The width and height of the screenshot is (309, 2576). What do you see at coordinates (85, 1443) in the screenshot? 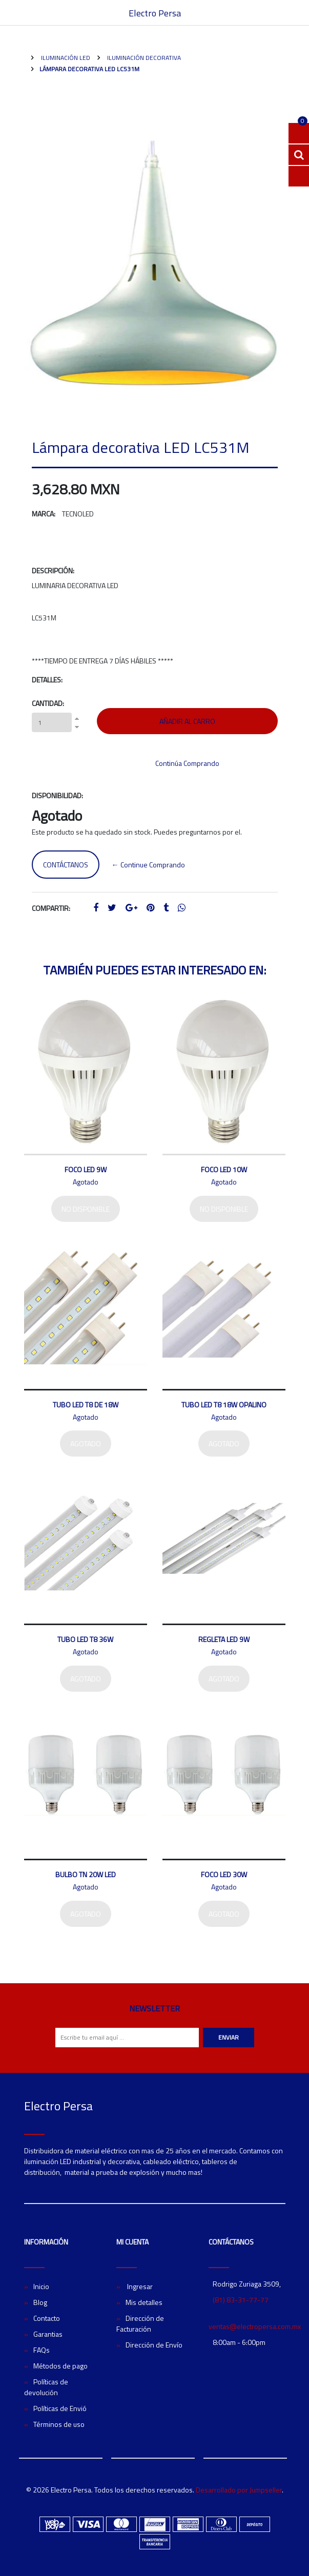
I see `Agotado` at bounding box center [85, 1443].